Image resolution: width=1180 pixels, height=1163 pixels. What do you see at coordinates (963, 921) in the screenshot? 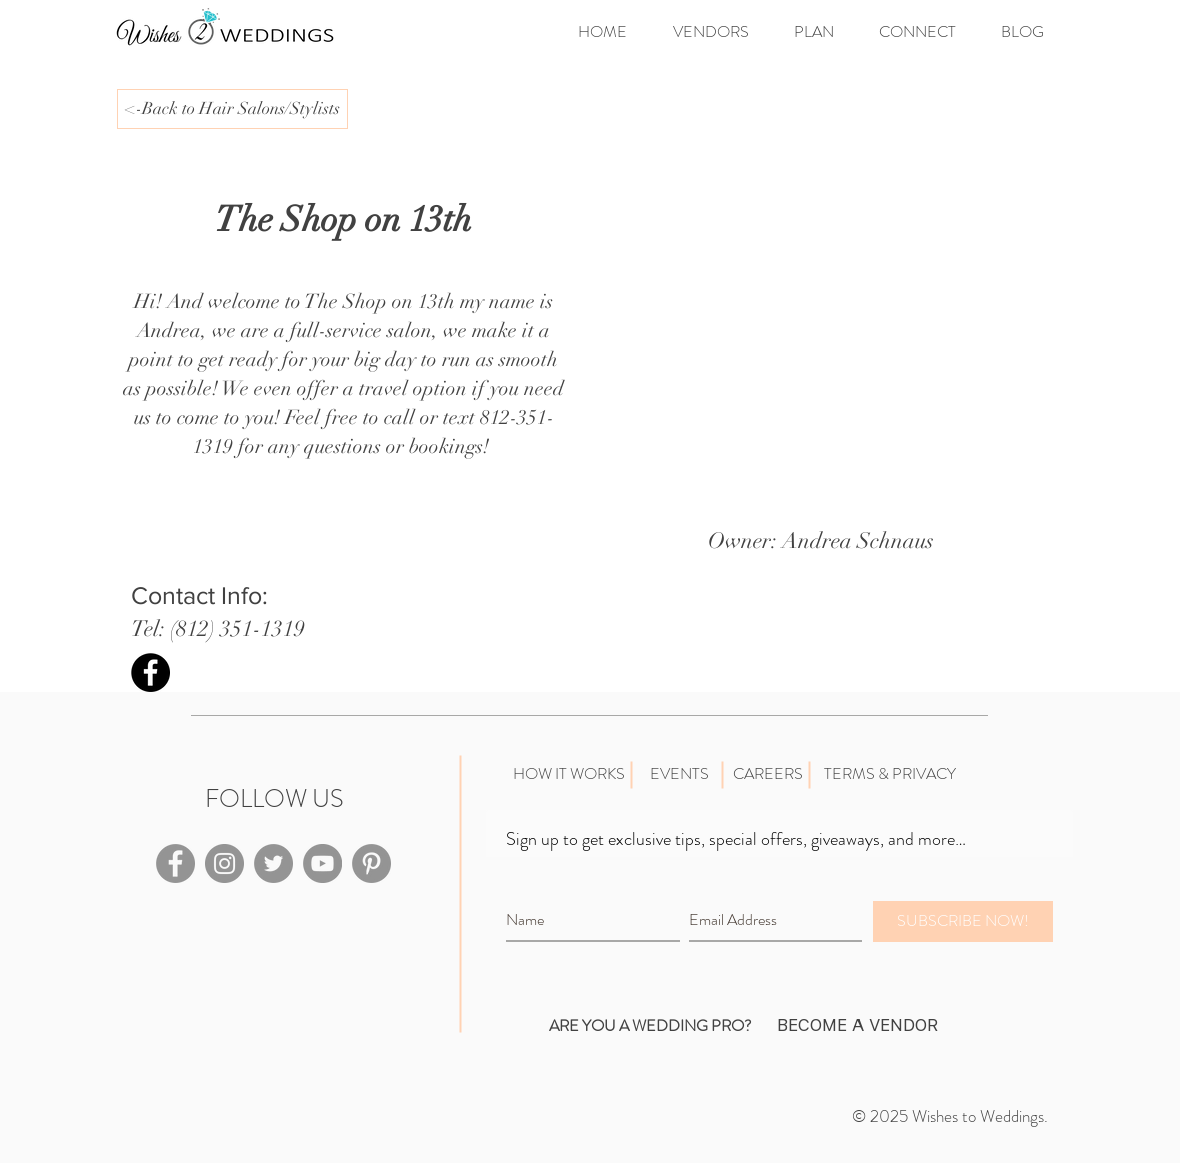
I see `[SUBSCRIBE NOW!]` at bounding box center [963, 921].